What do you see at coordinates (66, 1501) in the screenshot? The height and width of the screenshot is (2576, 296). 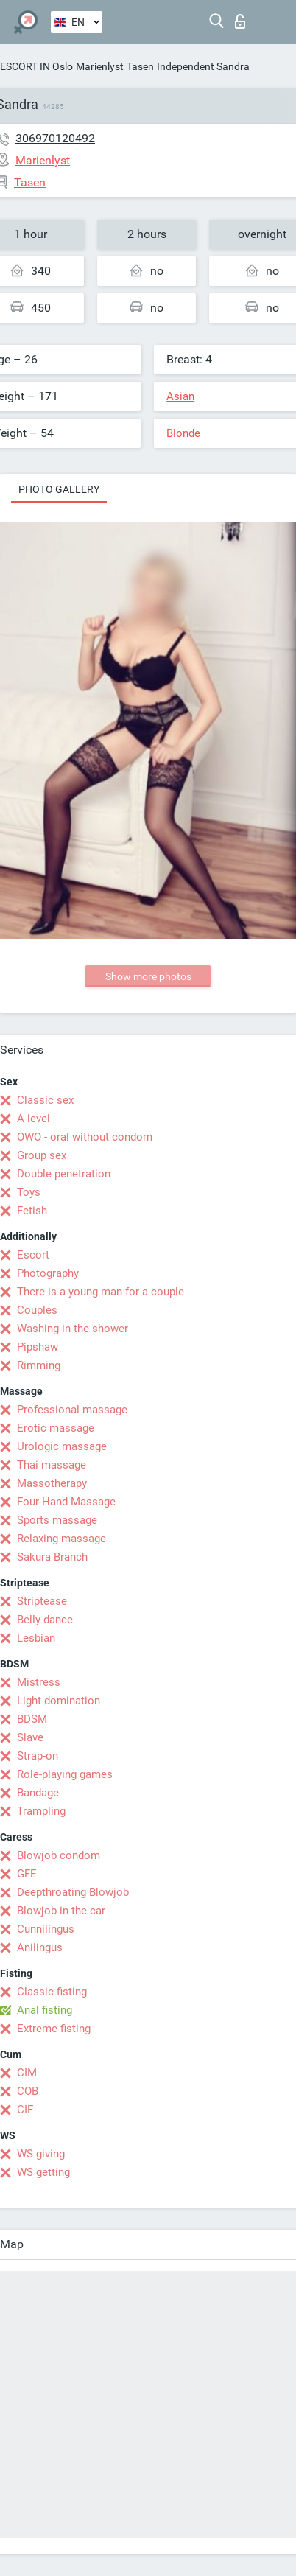 I see `Four-Hand Massage` at bounding box center [66, 1501].